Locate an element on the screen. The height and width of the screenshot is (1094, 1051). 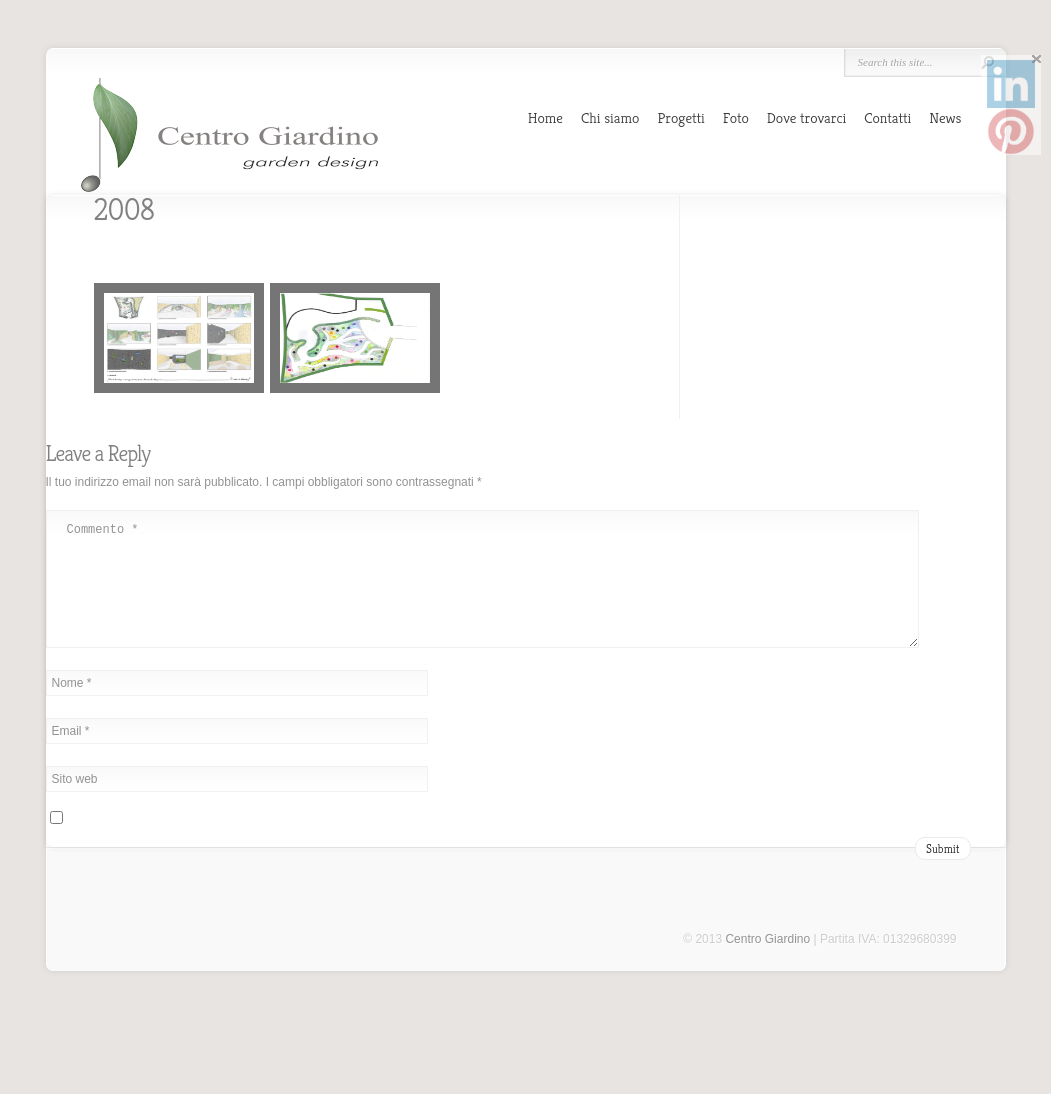
News is located at coordinates (945, 117).